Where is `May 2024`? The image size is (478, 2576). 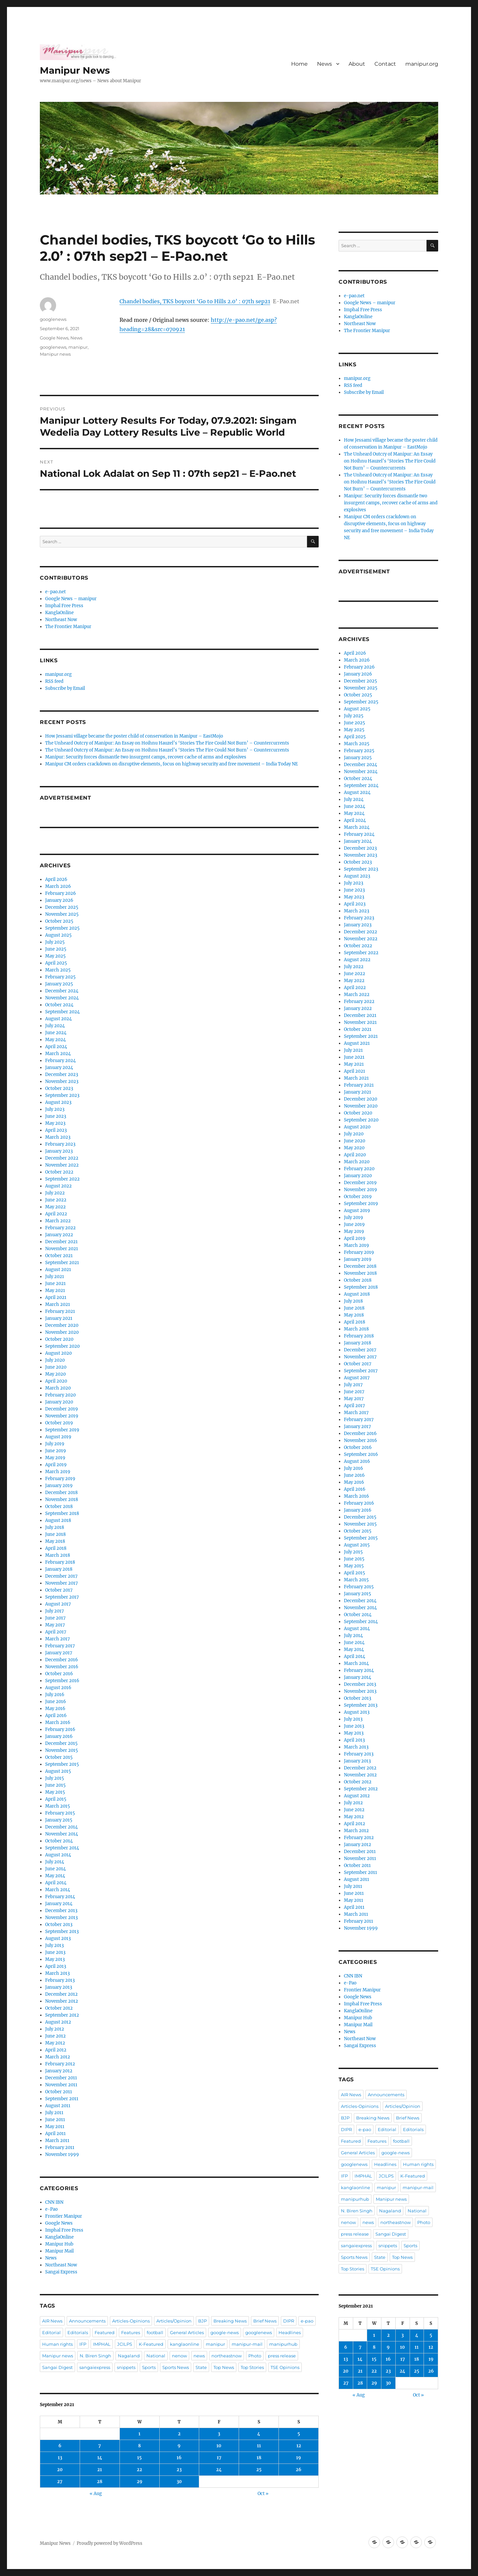
May 2024 is located at coordinates (55, 1039).